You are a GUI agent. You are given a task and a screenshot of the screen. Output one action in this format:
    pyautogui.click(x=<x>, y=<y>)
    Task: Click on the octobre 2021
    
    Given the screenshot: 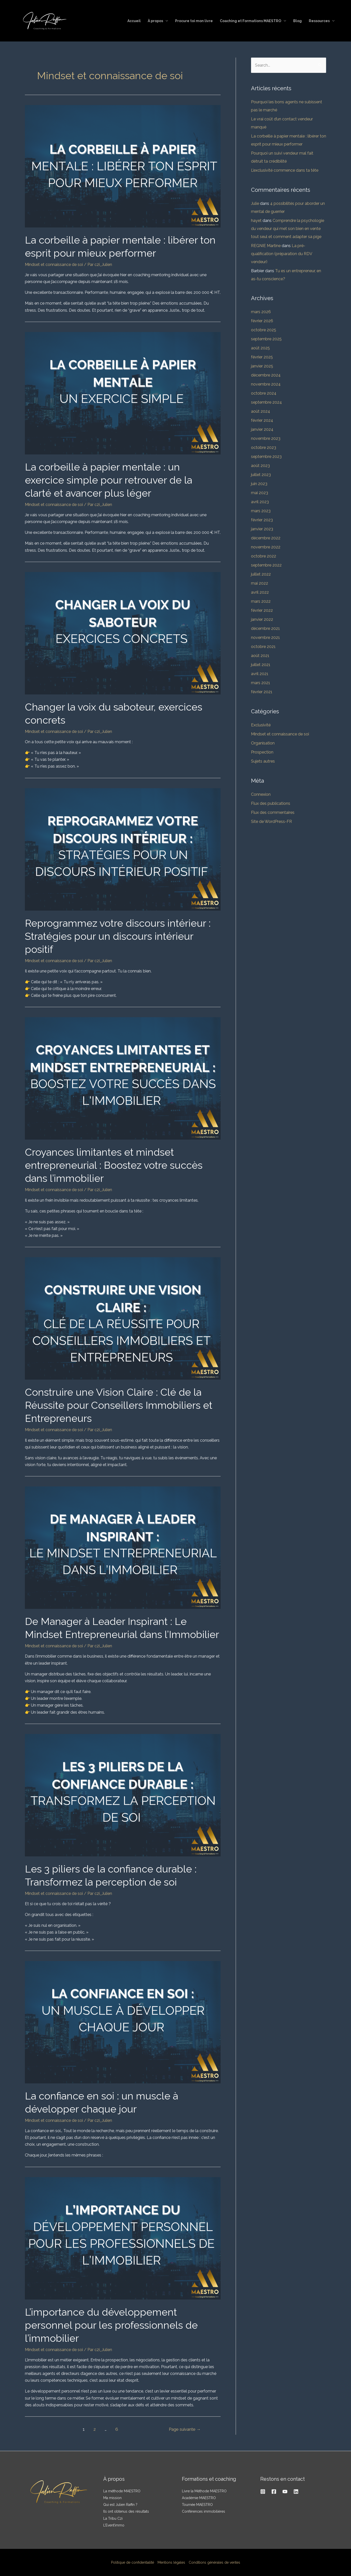 What is the action you would take?
    pyautogui.click(x=263, y=646)
    